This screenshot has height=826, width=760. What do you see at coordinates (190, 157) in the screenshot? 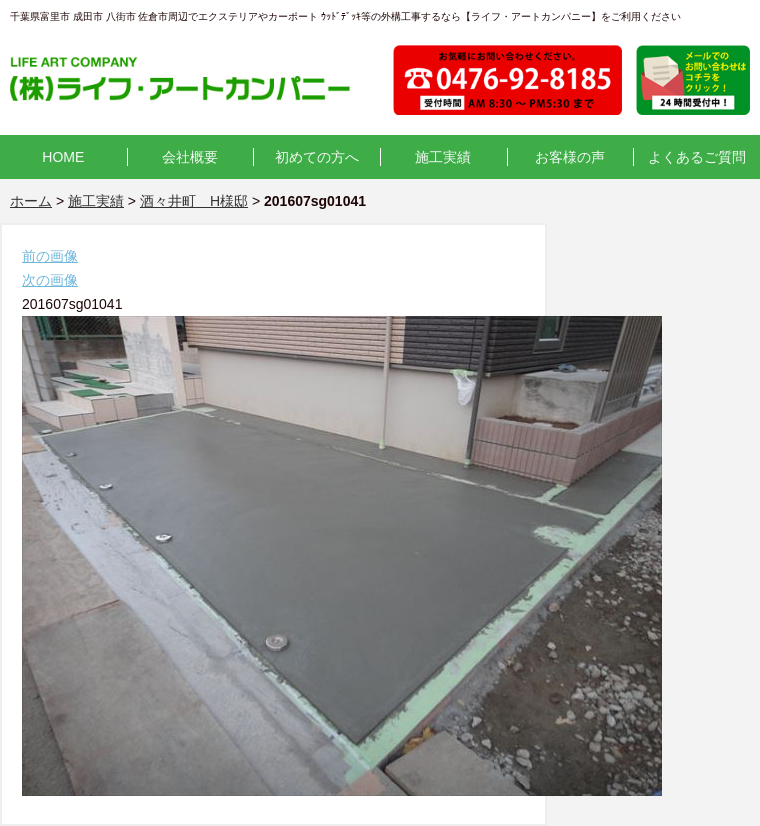
I see `会社概要` at bounding box center [190, 157].